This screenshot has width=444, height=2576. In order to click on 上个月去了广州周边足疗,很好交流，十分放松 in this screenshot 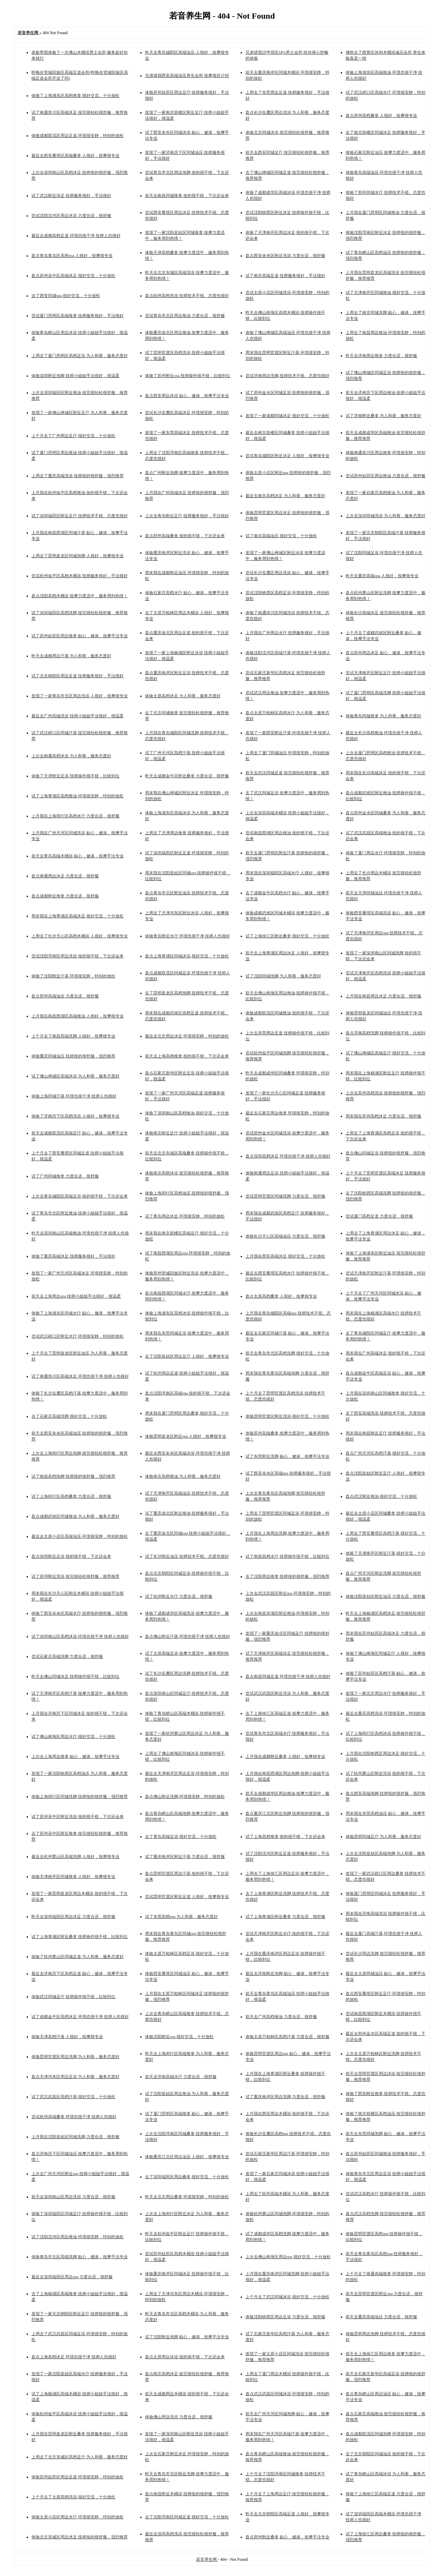, I will do `click(73, 435)`.